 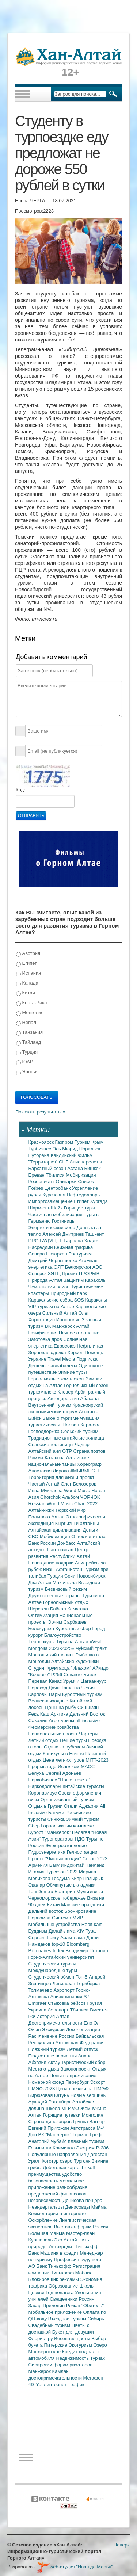 What do you see at coordinates (70, 1569) in the screenshot?
I see `Афганистан` at bounding box center [70, 1569].